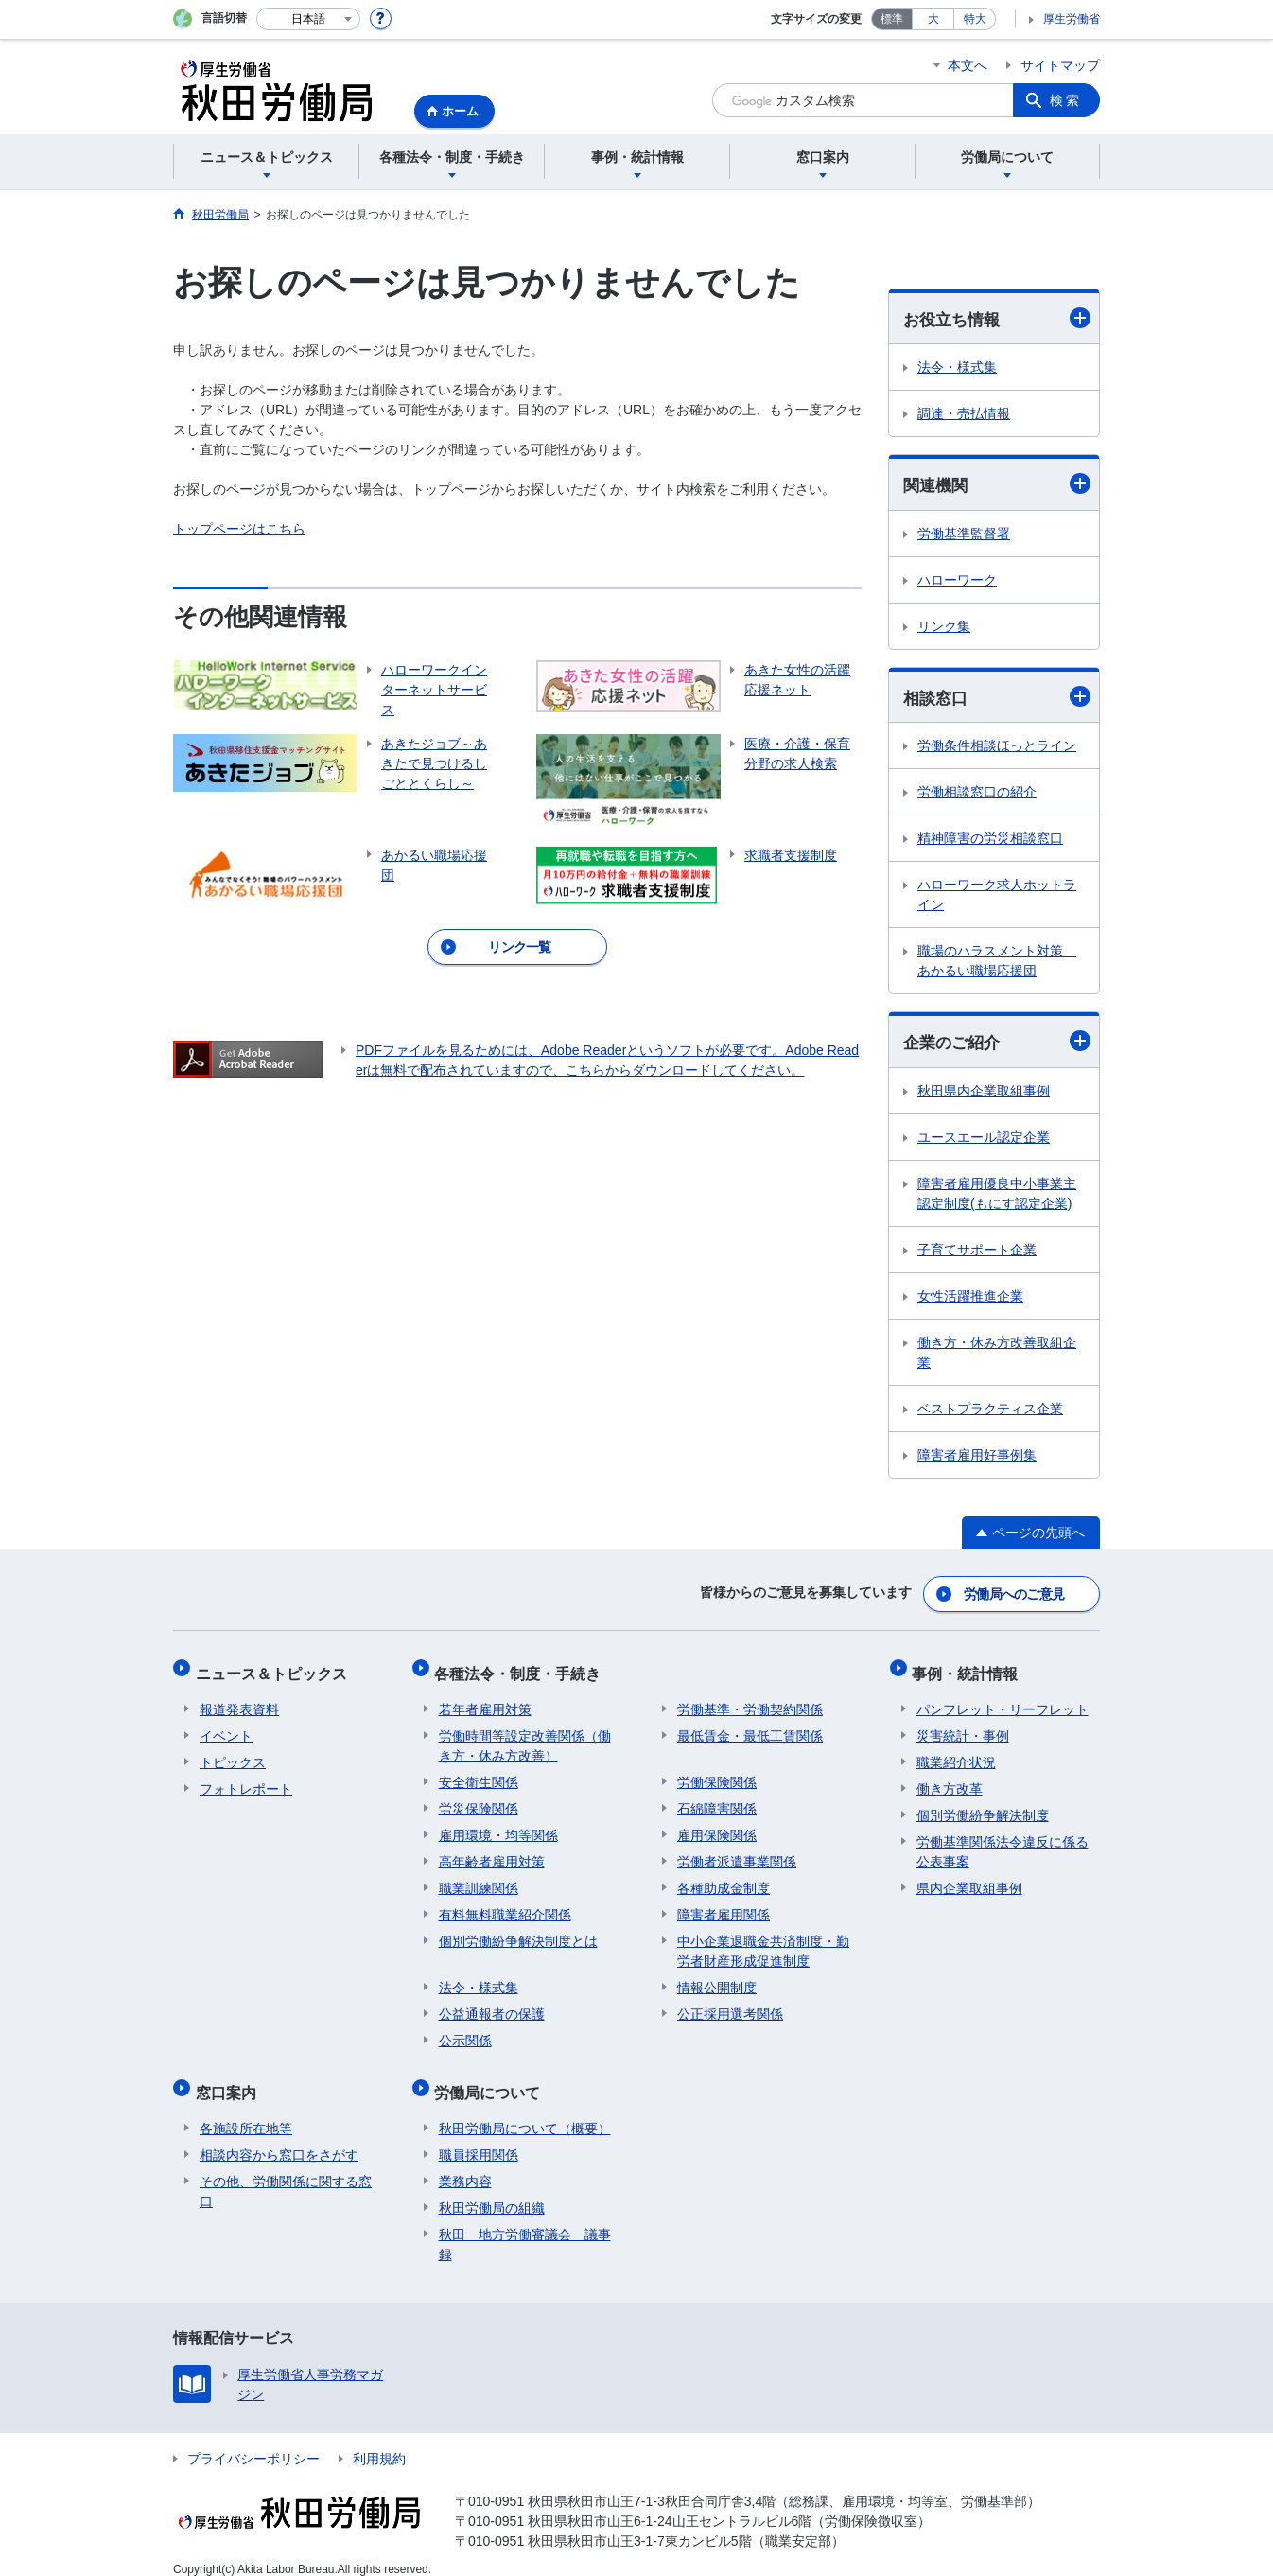  What do you see at coordinates (1071, 19) in the screenshot?
I see `厚生労働省` at bounding box center [1071, 19].